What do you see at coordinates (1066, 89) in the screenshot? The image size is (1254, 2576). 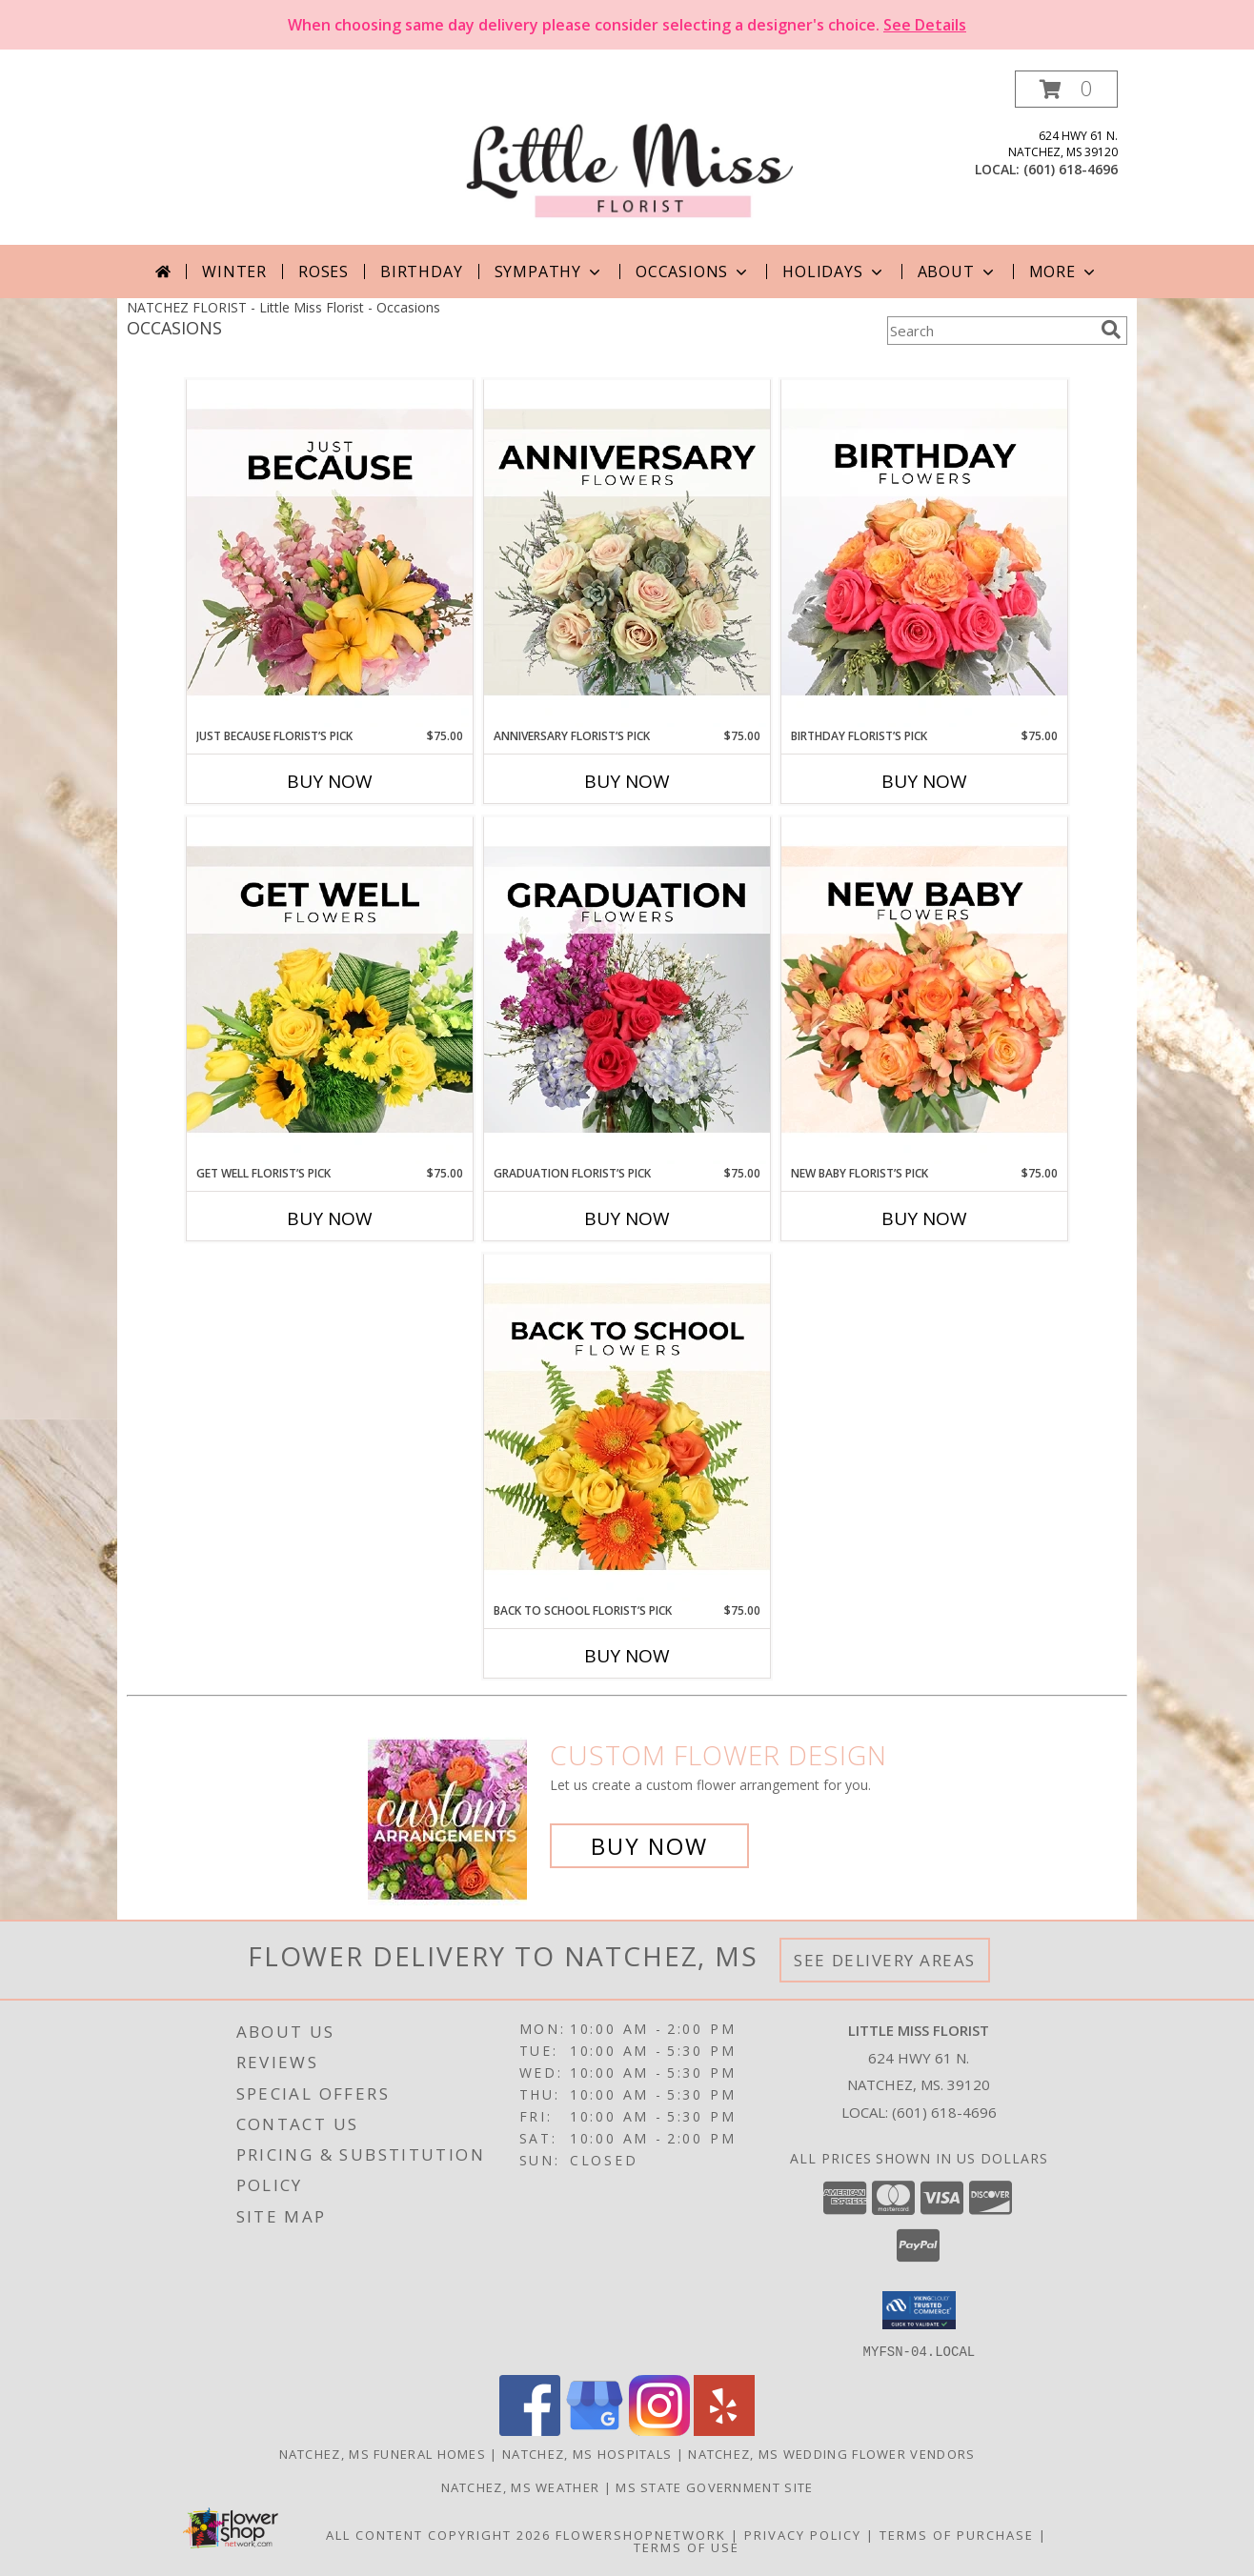 I see `[button]` at bounding box center [1066, 89].